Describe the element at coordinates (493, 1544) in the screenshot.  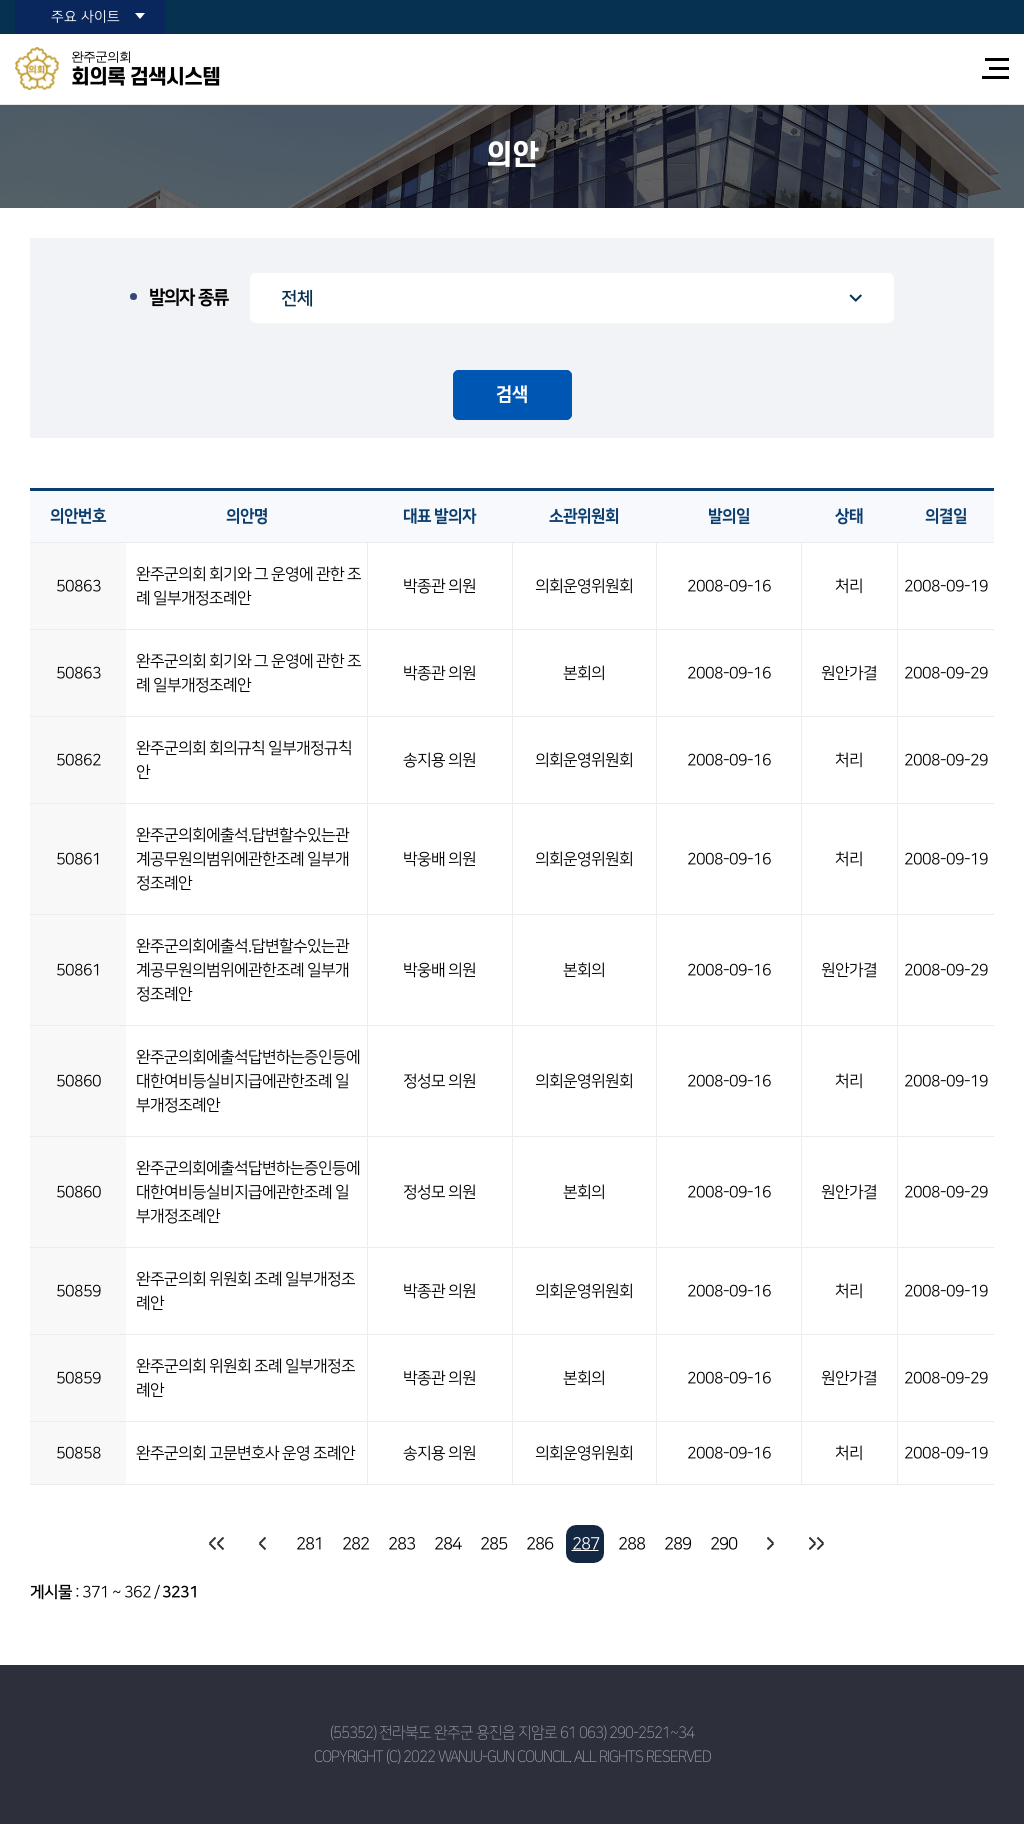
I see `285` at that location.